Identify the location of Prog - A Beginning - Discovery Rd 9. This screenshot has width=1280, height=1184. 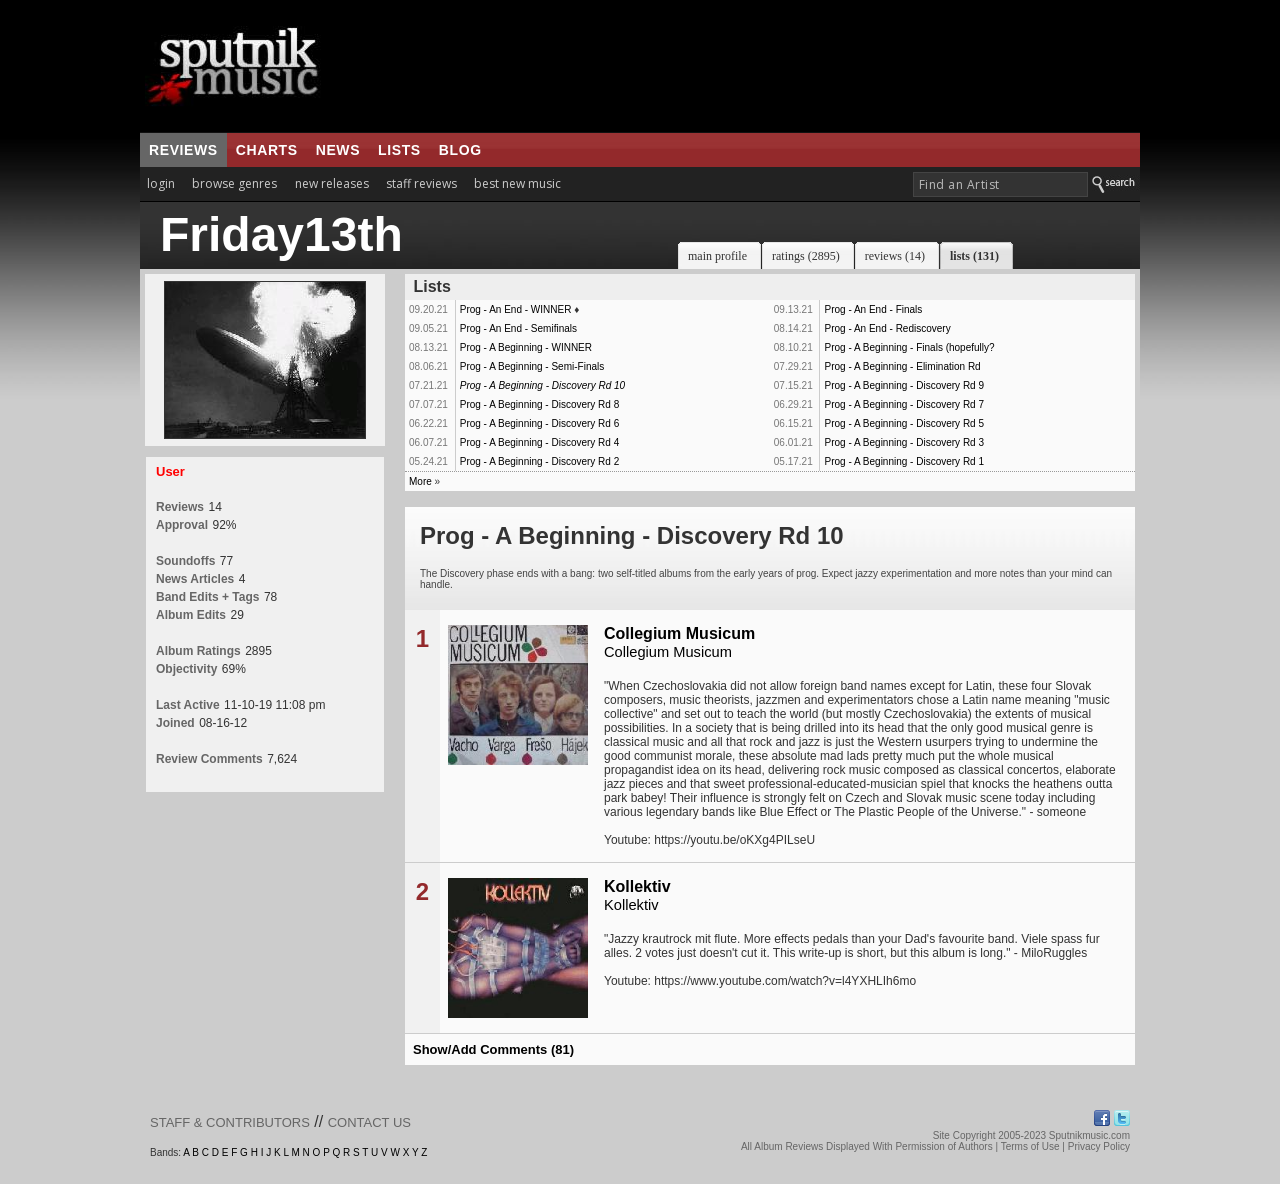
(904, 385).